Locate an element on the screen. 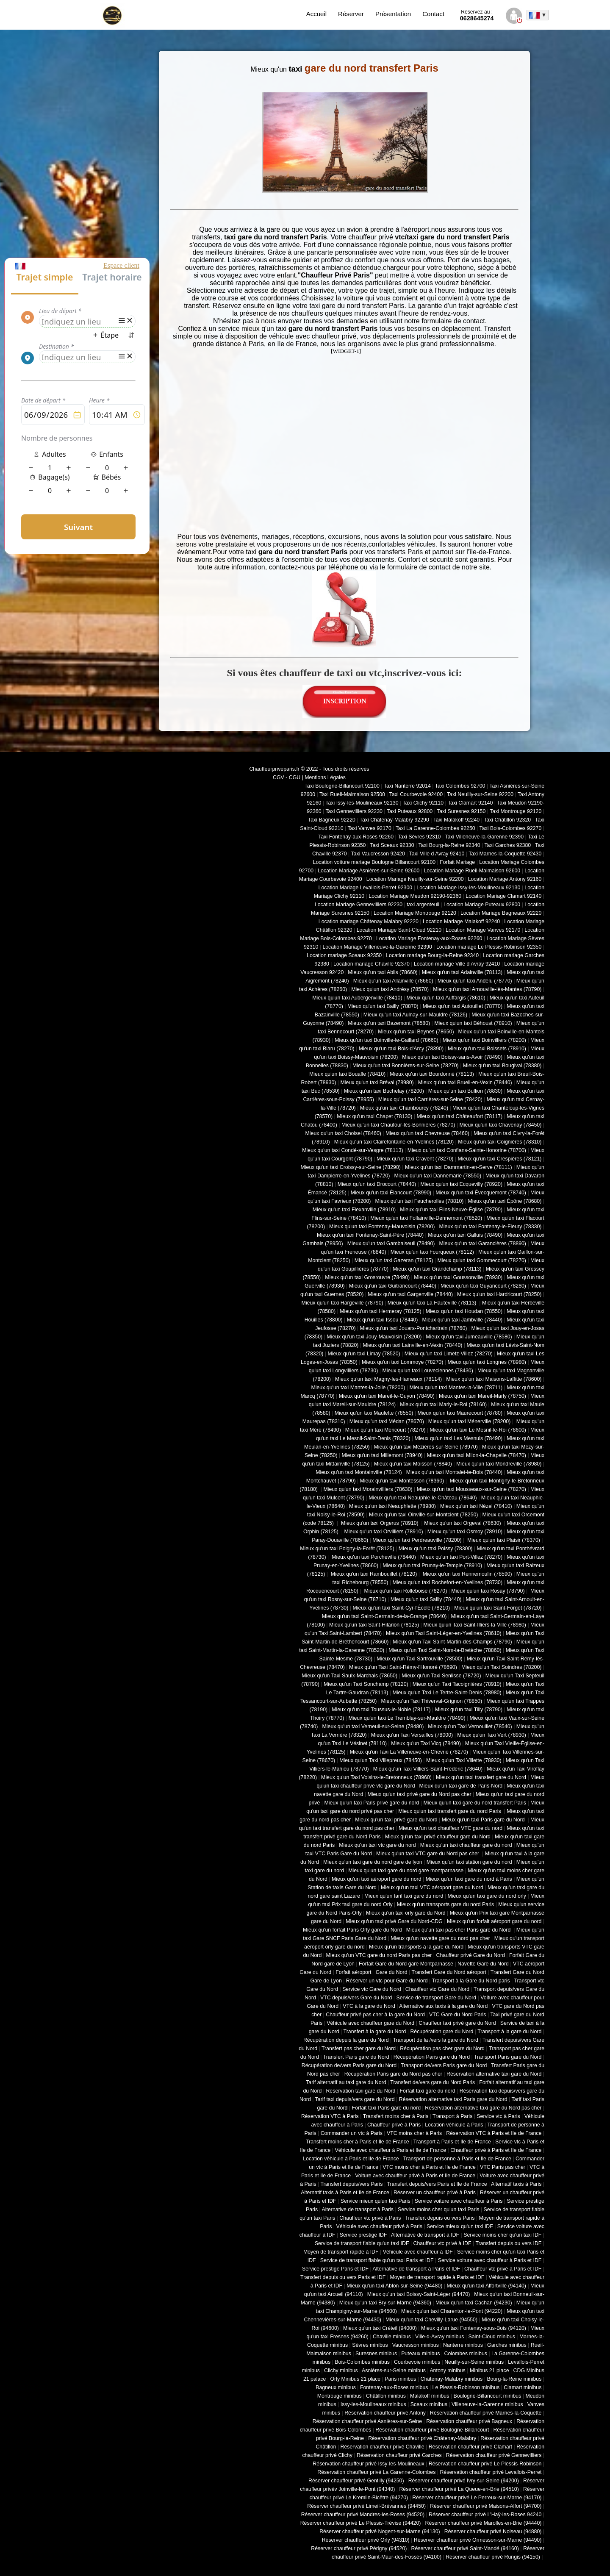  Mieux qu'un taxi Lommoye (78270) is located at coordinates (402, 1362).